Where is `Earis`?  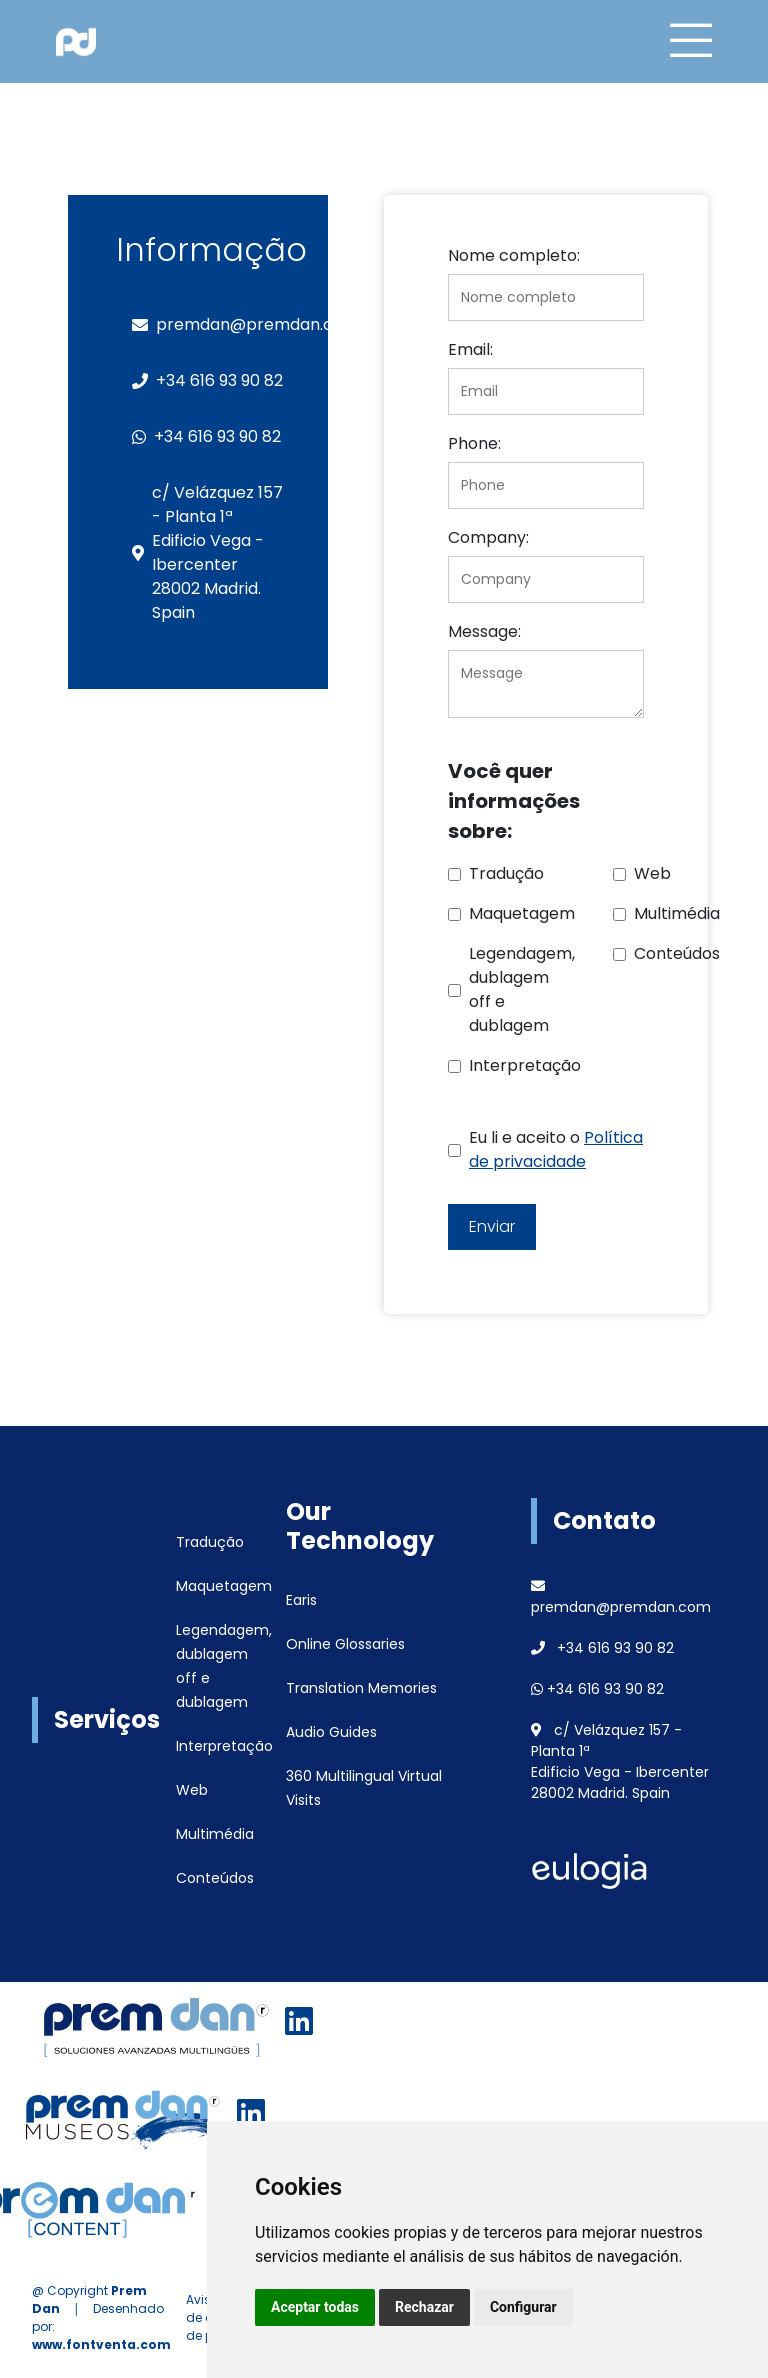 Earis is located at coordinates (301, 1600).